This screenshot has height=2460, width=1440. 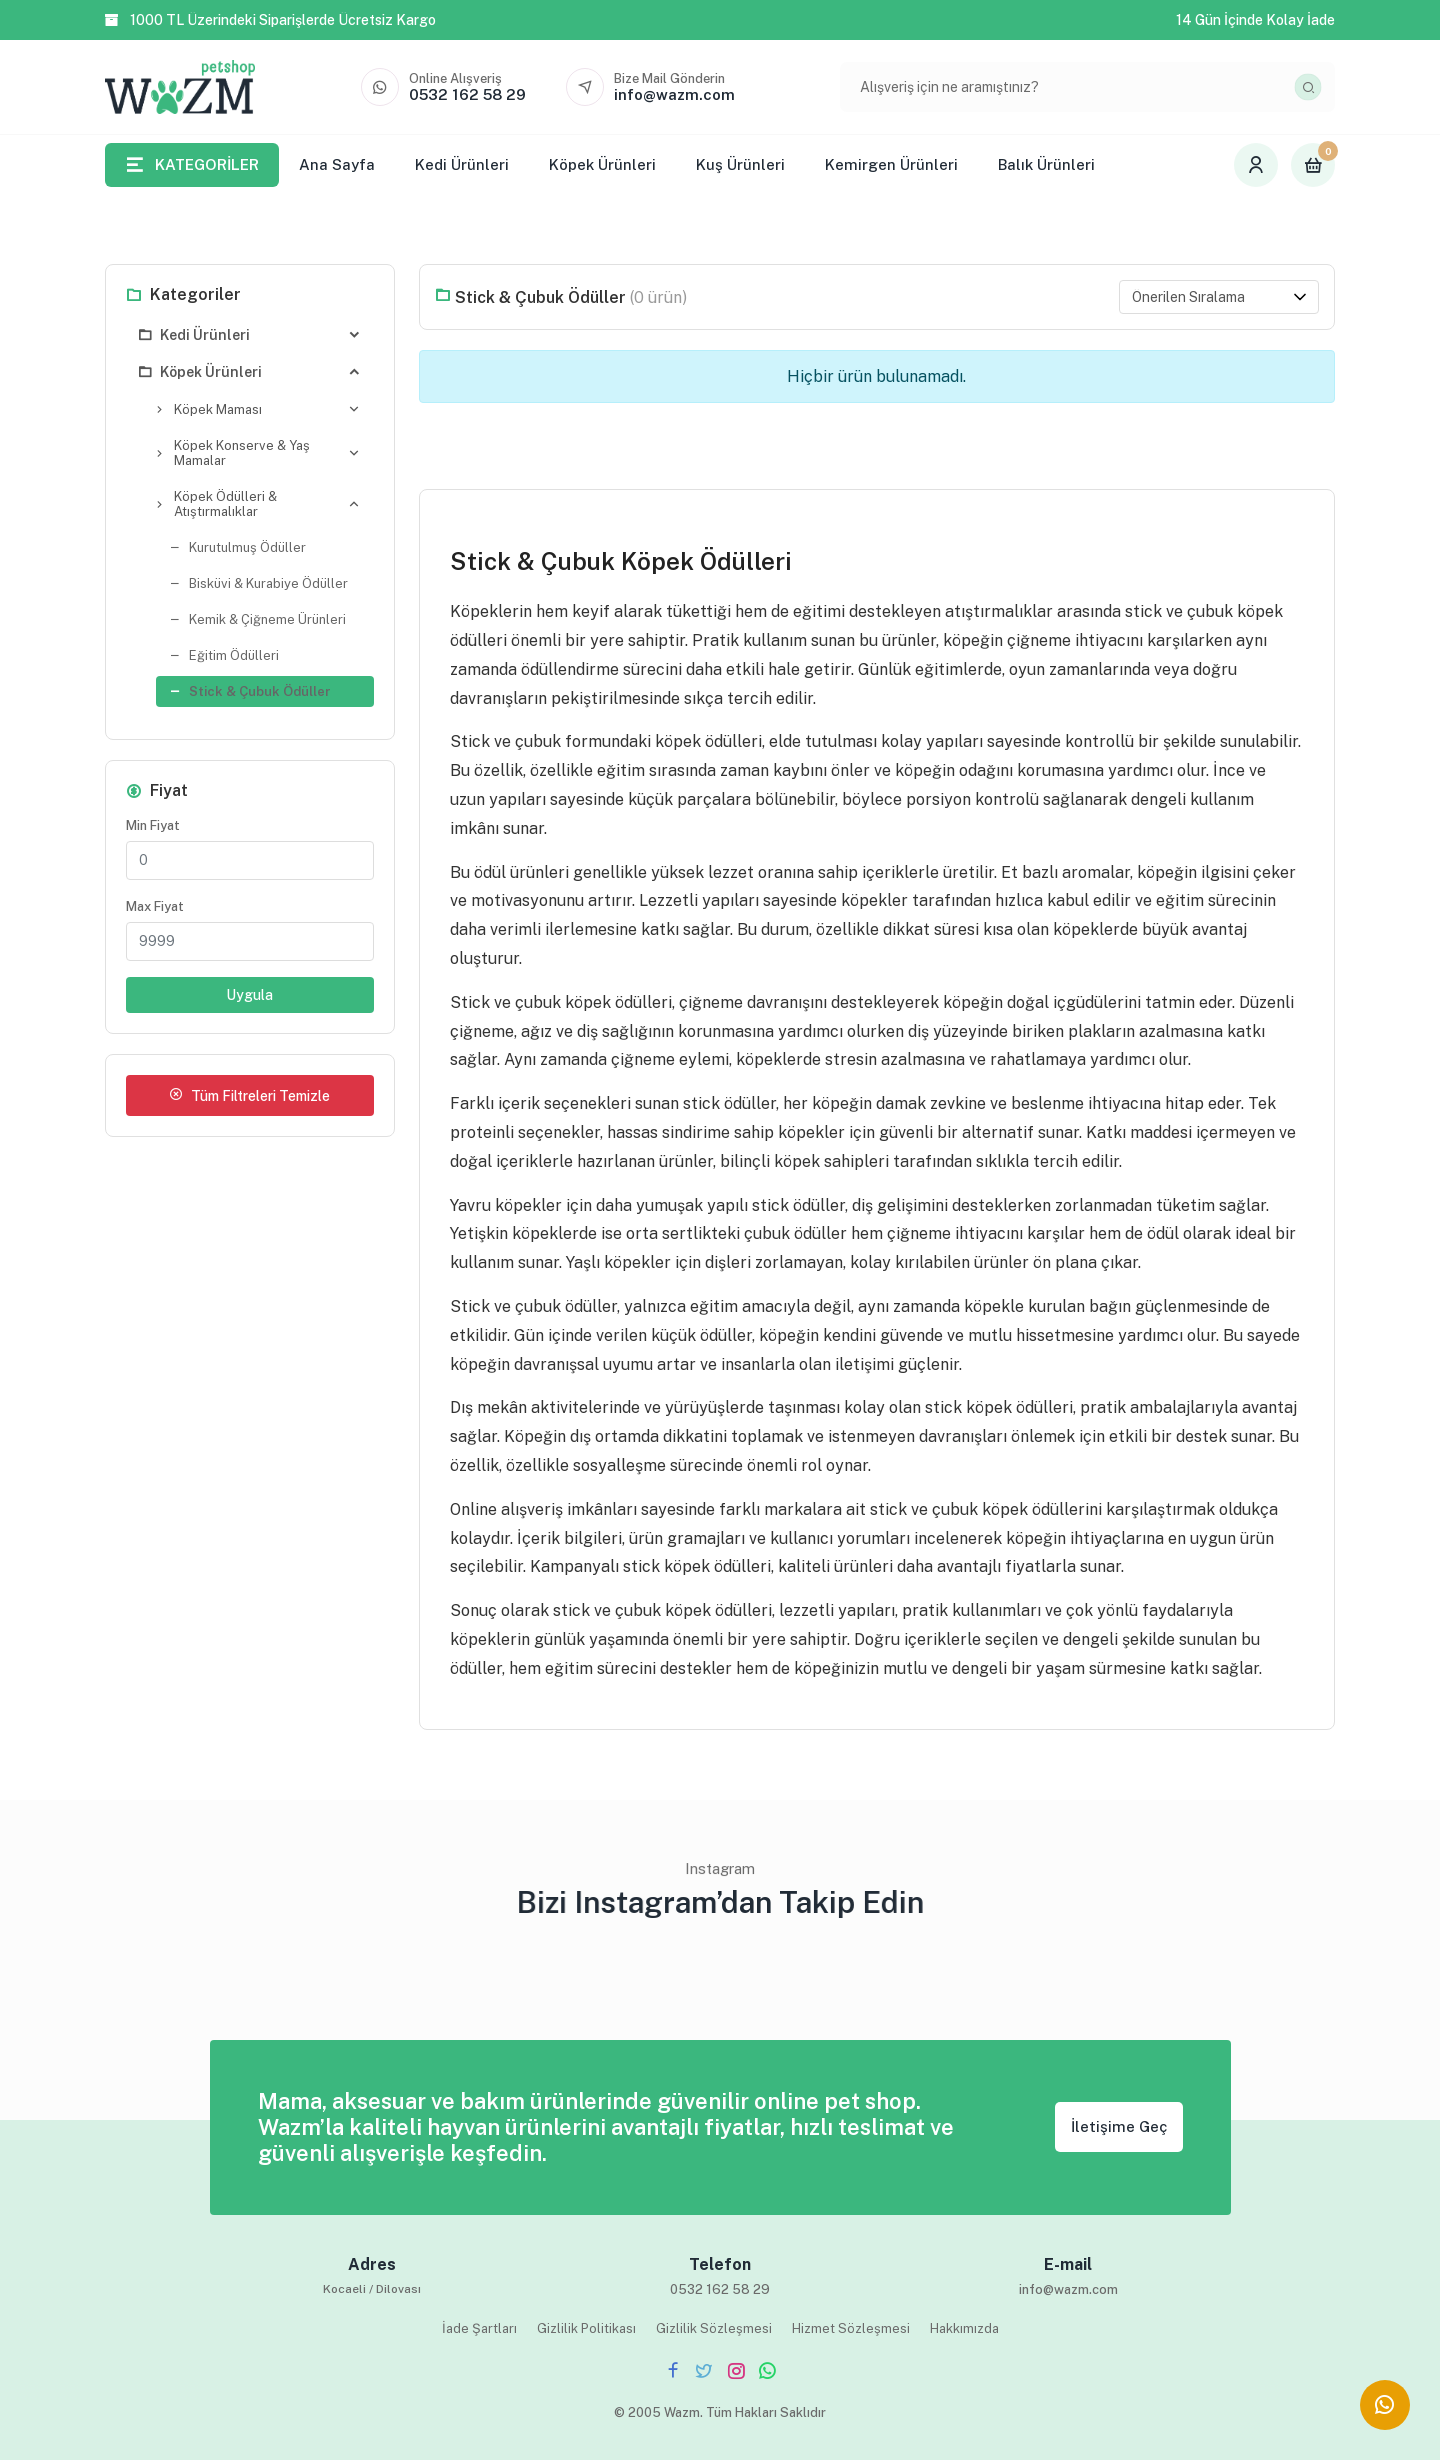 I want to click on Uygula, so click(x=249, y=995).